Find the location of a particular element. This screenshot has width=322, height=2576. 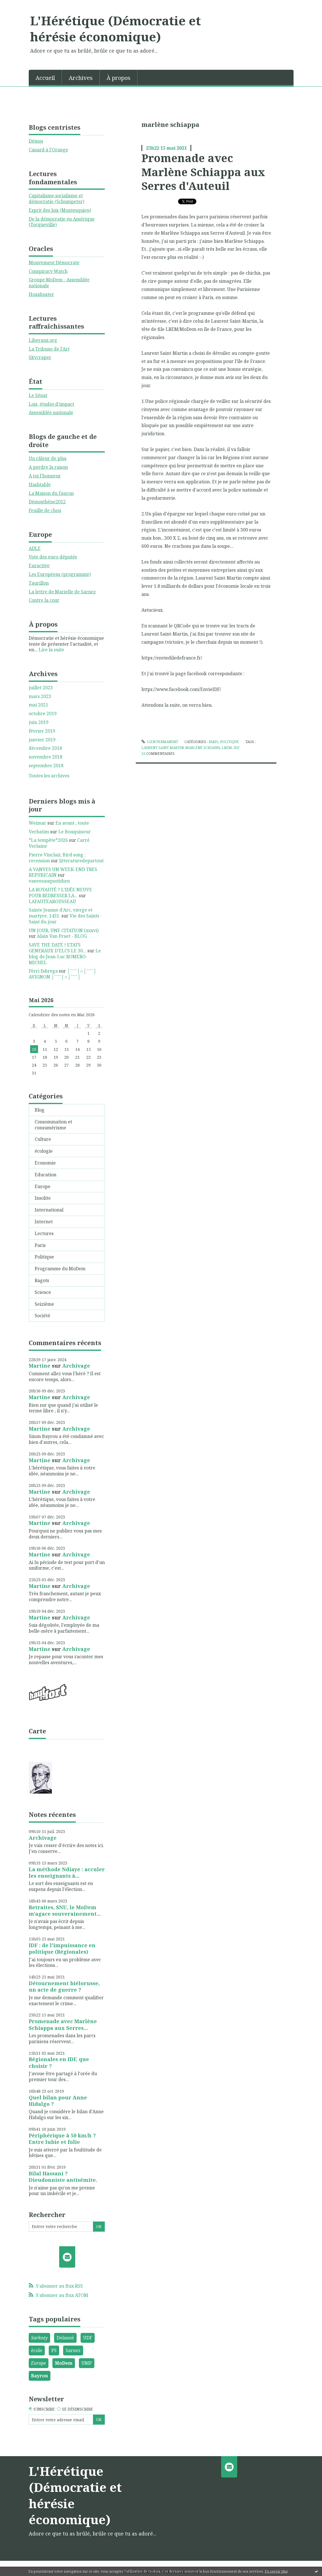

PS is located at coordinates (54, 2350).